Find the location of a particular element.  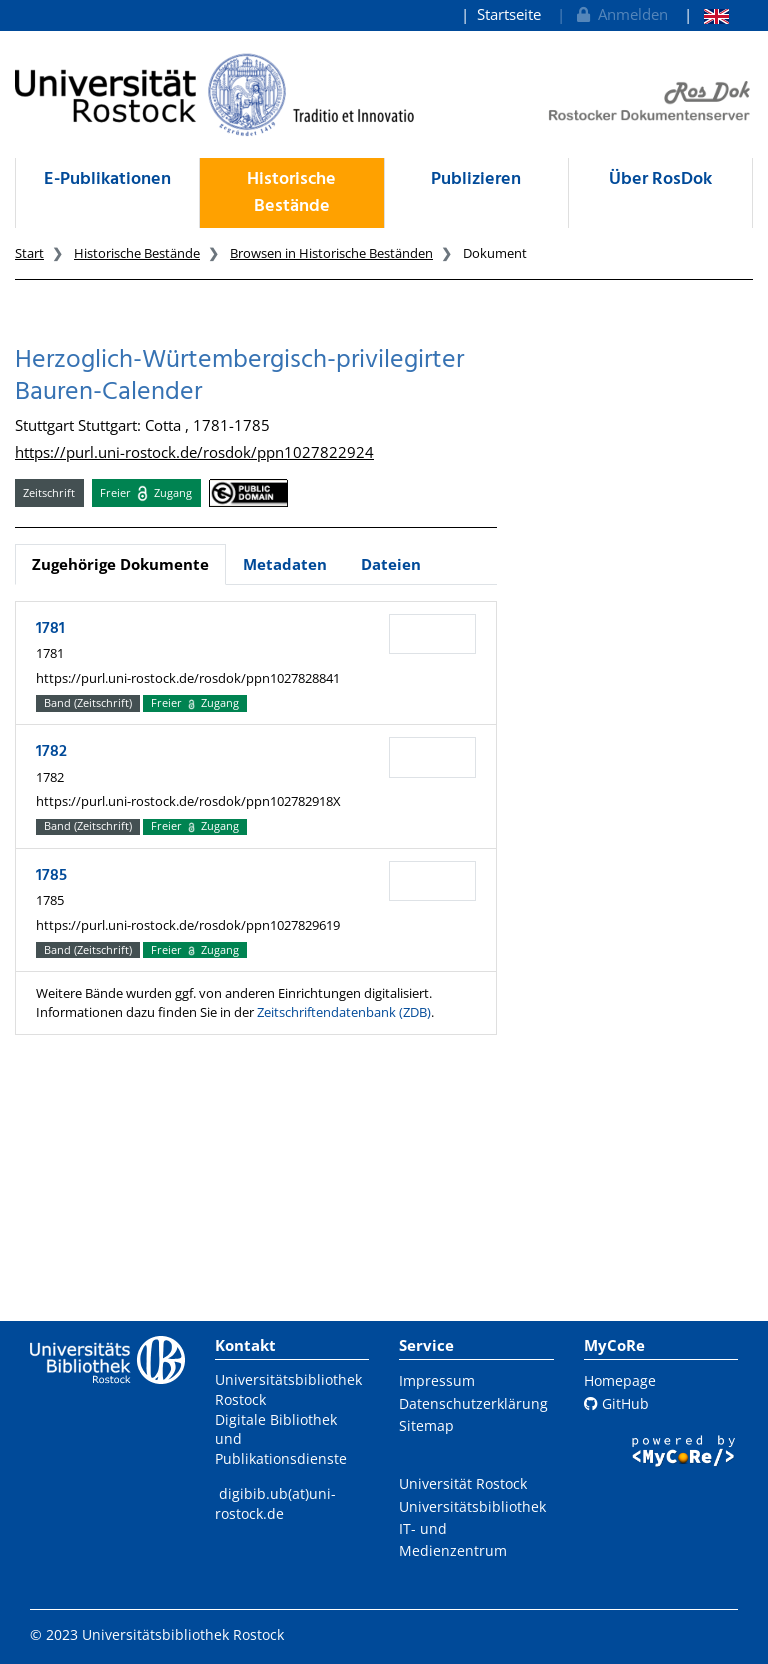

Publizieren is located at coordinates (476, 179).